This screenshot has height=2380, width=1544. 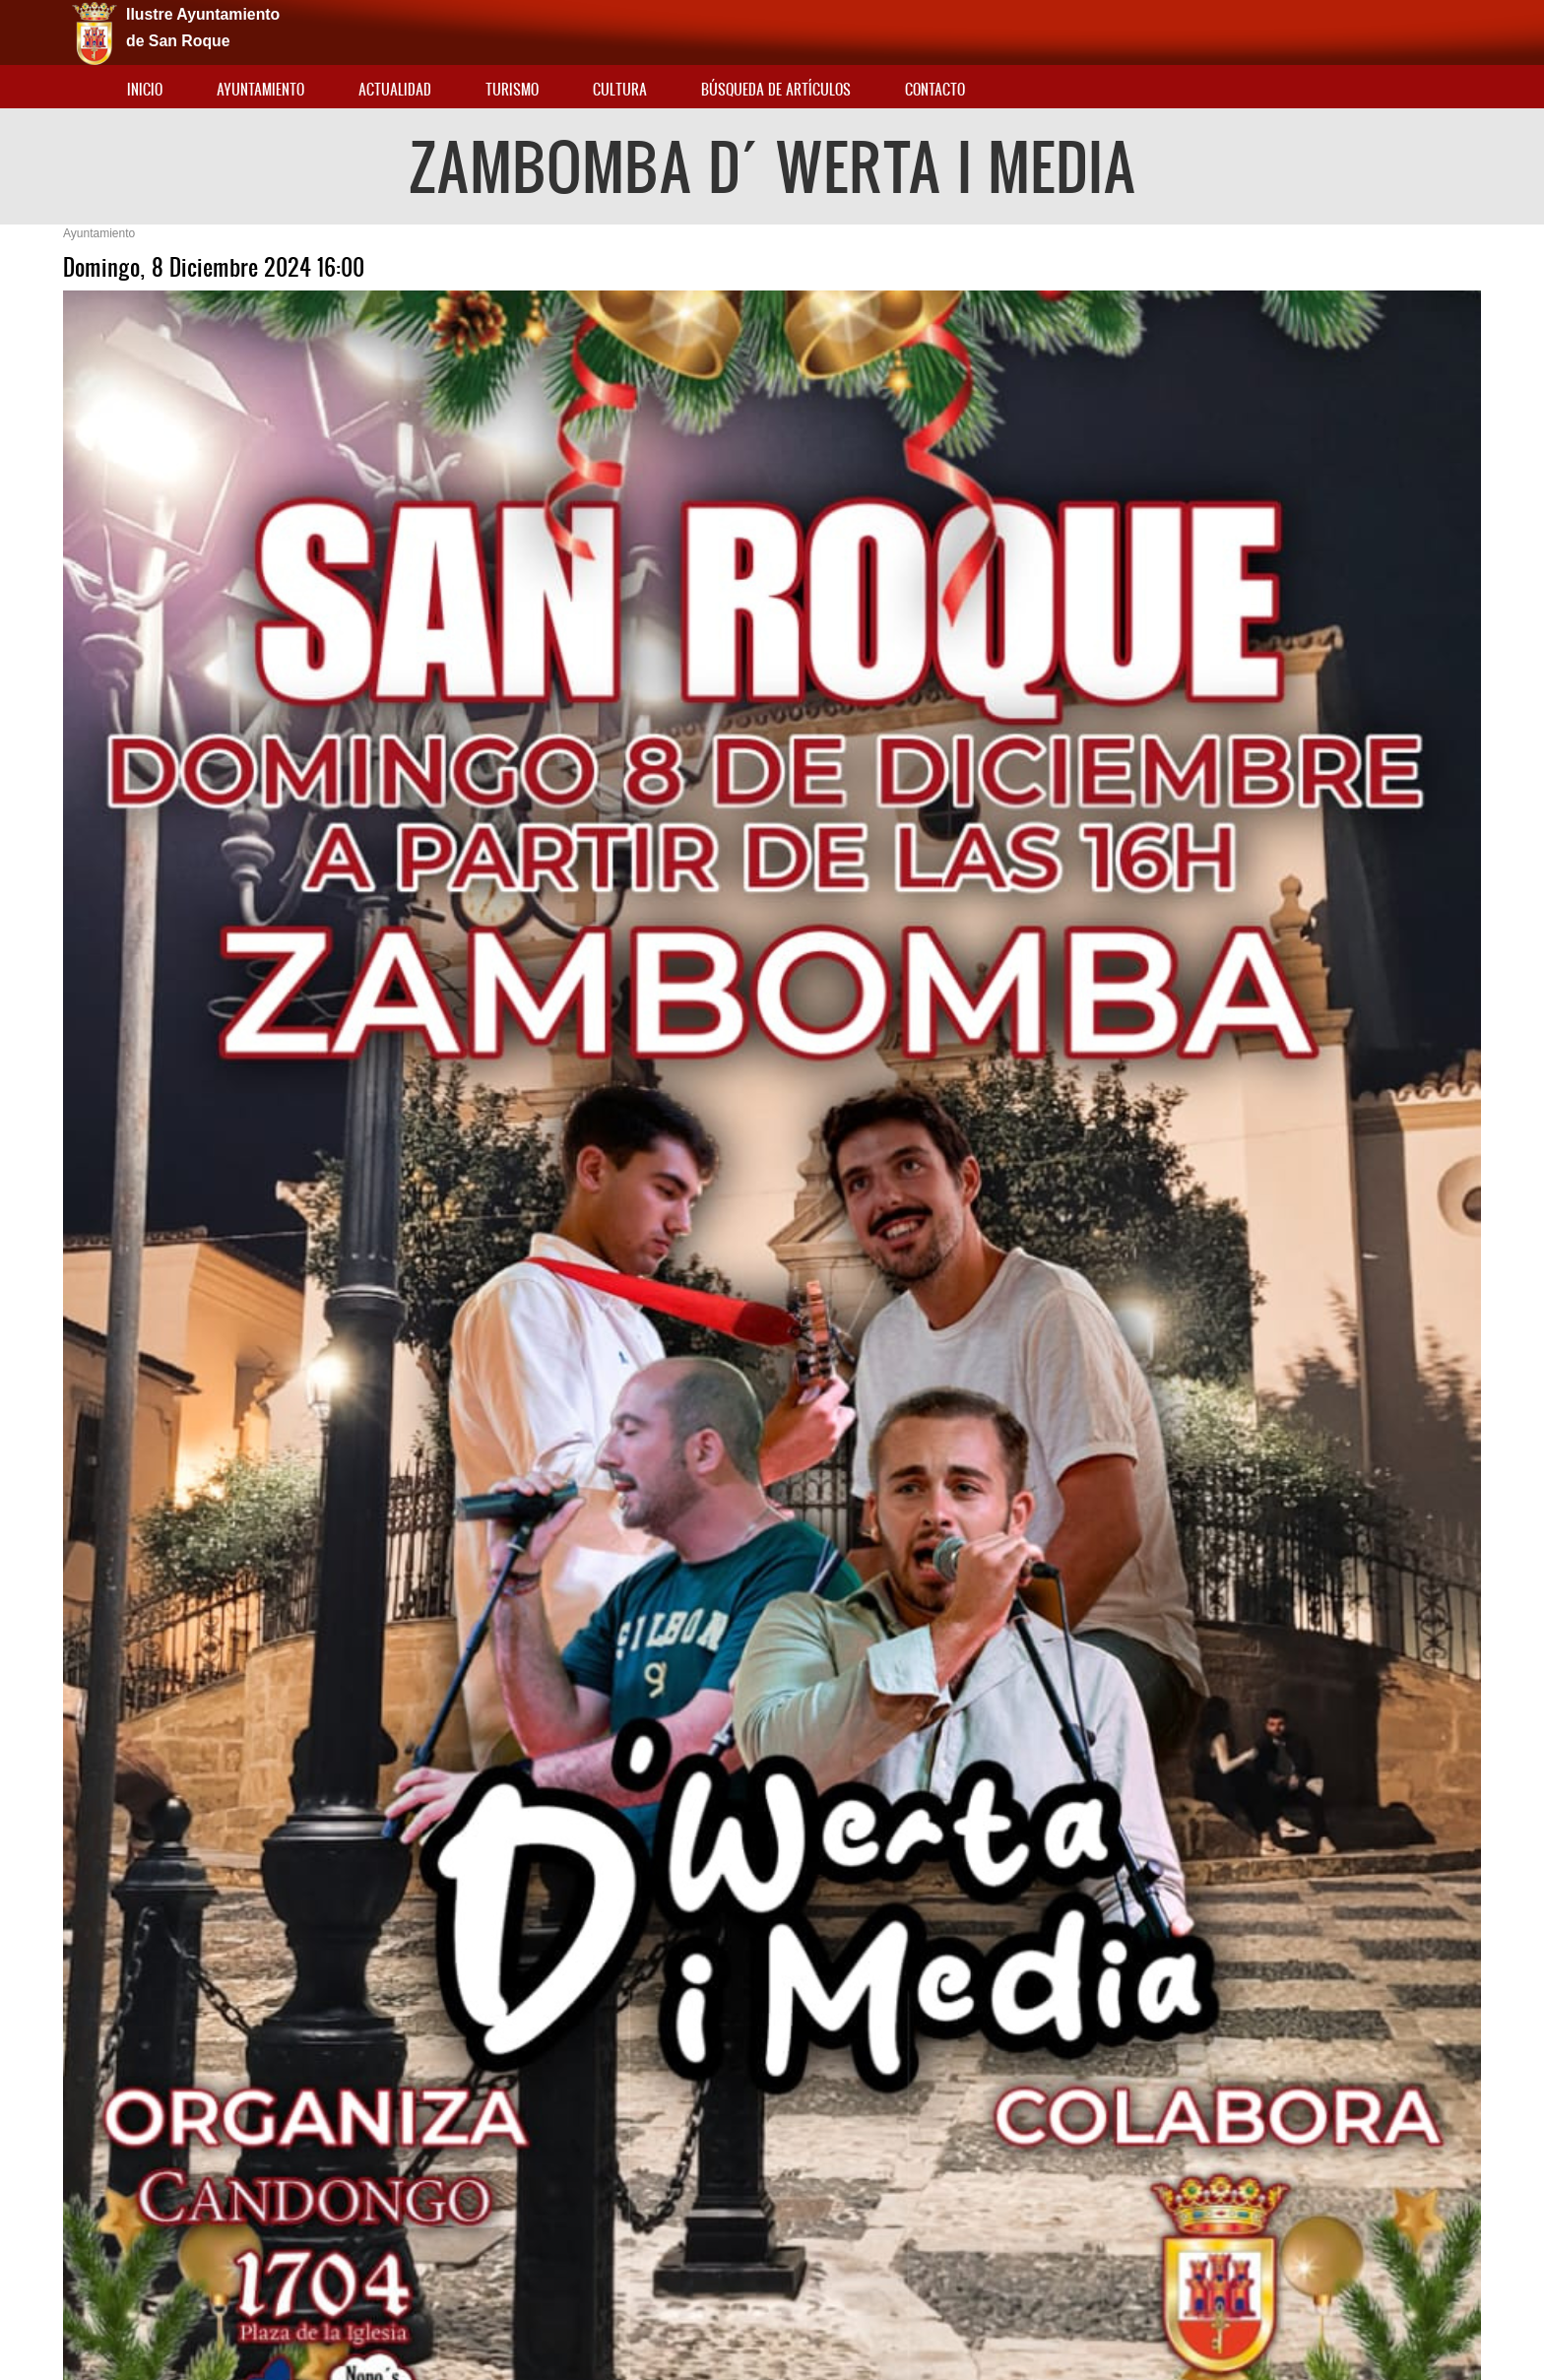 What do you see at coordinates (776, 89) in the screenshot?
I see `Búsqueda de artículos` at bounding box center [776, 89].